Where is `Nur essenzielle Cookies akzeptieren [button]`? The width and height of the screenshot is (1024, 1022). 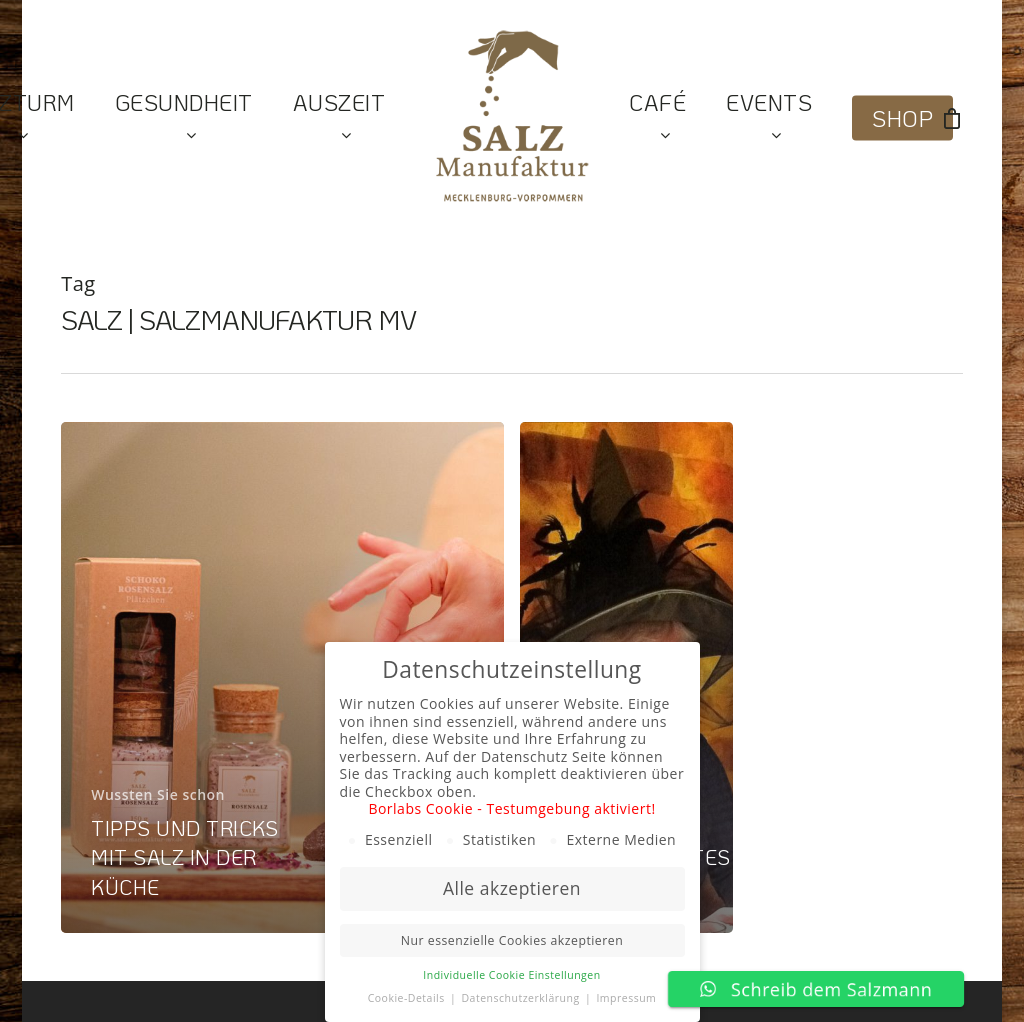 Nur essenzielle Cookies akzeptieren [button] is located at coordinates (512, 940).